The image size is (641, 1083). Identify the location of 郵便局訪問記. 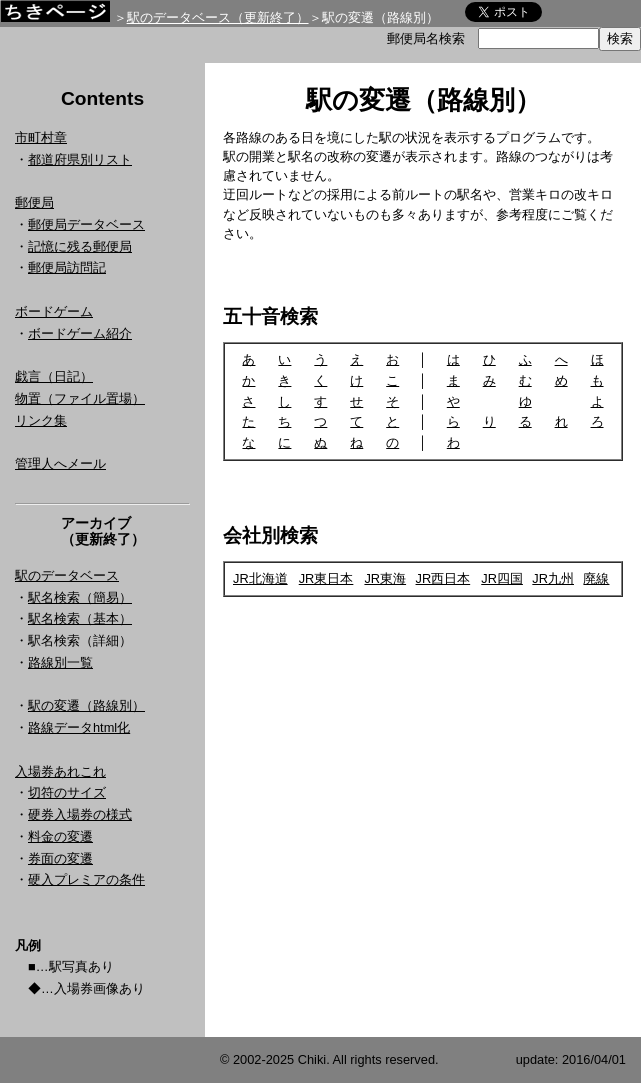
(67, 267).